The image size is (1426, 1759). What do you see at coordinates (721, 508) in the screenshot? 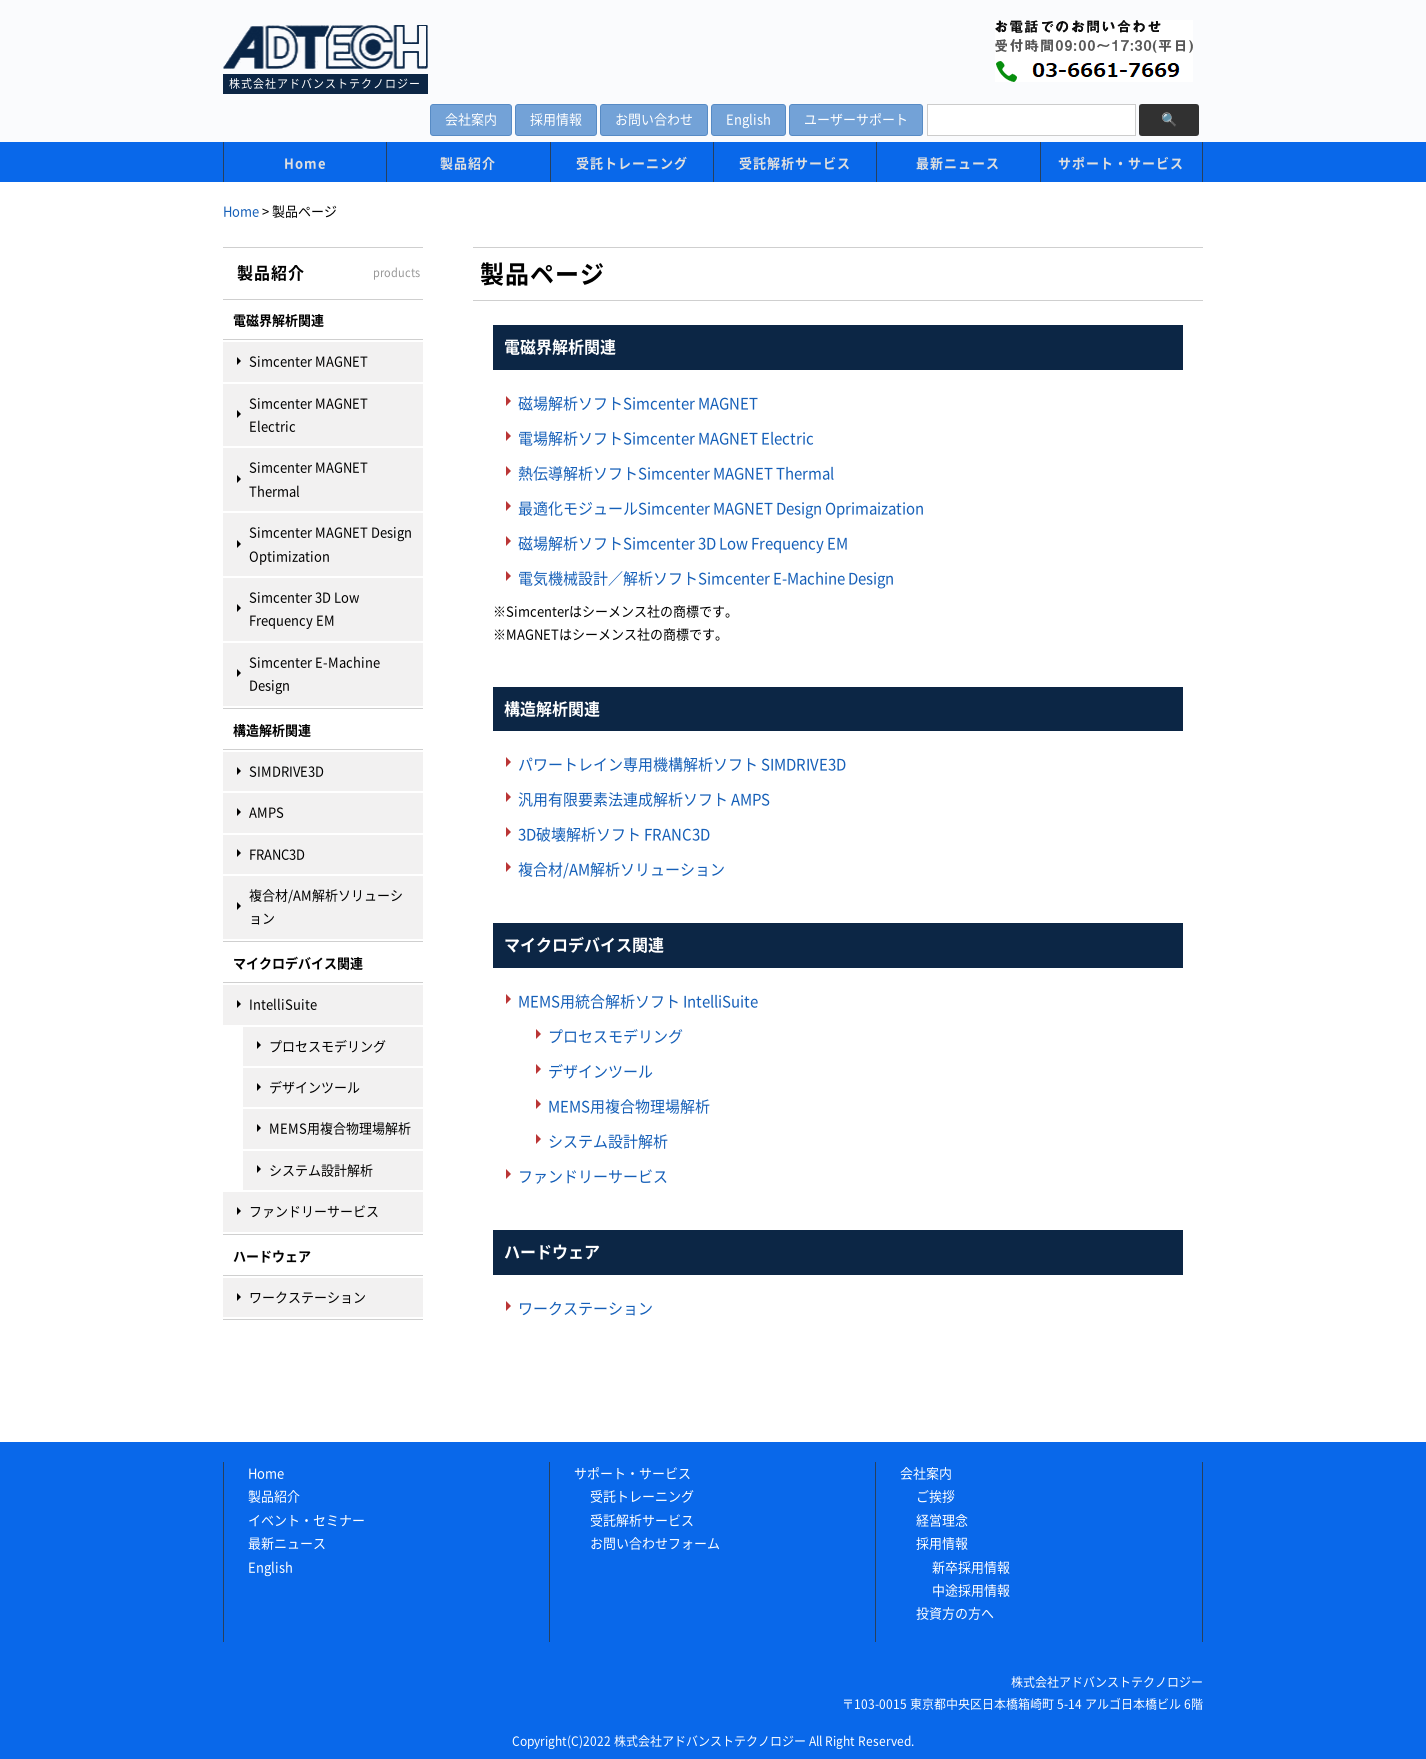
I see `最適化モジュールSimcenter MAGNET Design Oprimaization` at bounding box center [721, 508].